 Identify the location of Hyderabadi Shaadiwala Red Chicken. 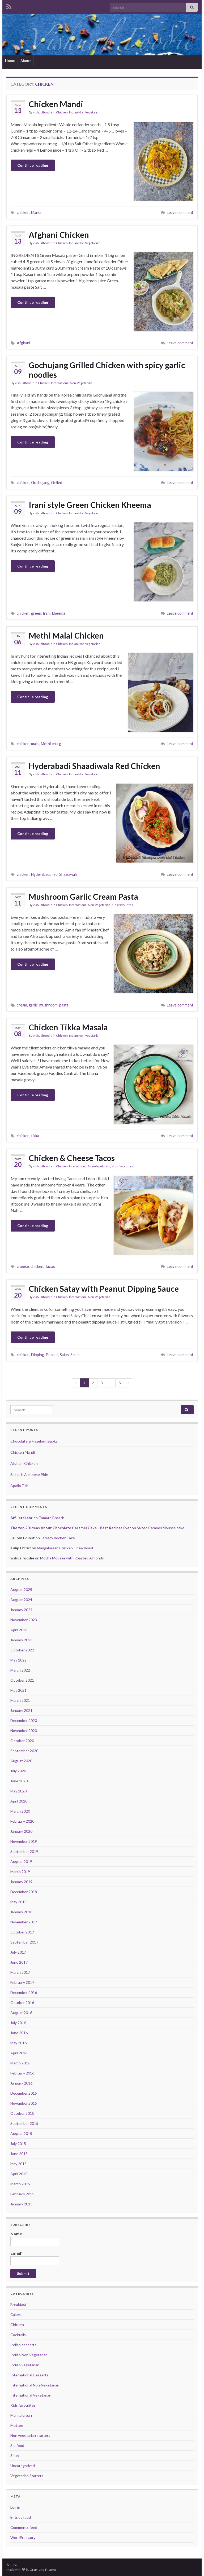
(94, 766).